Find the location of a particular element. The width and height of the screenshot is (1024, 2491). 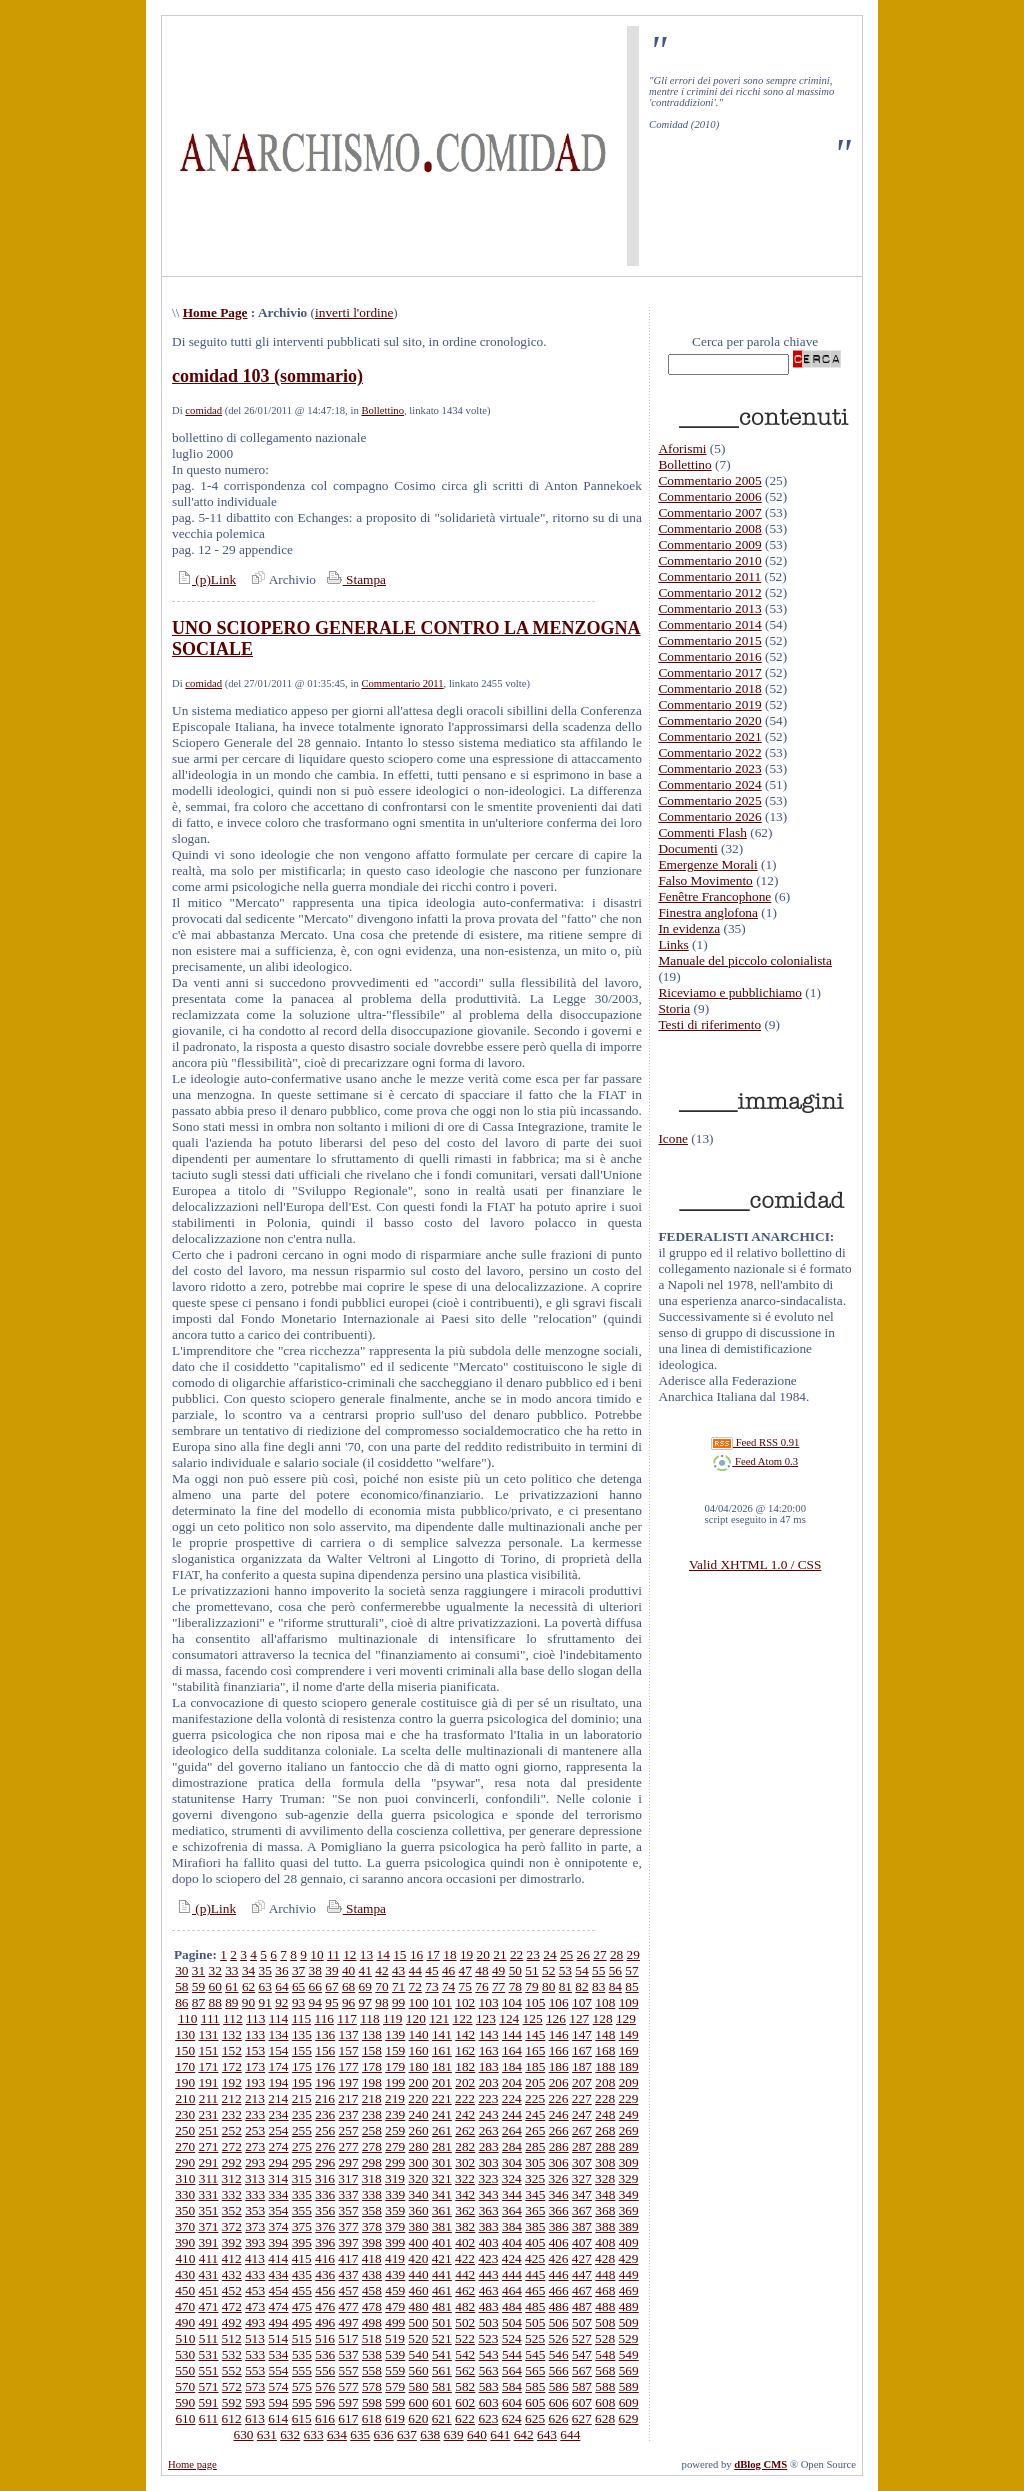

inverti l'ordine is located at coordinates (354, 312).